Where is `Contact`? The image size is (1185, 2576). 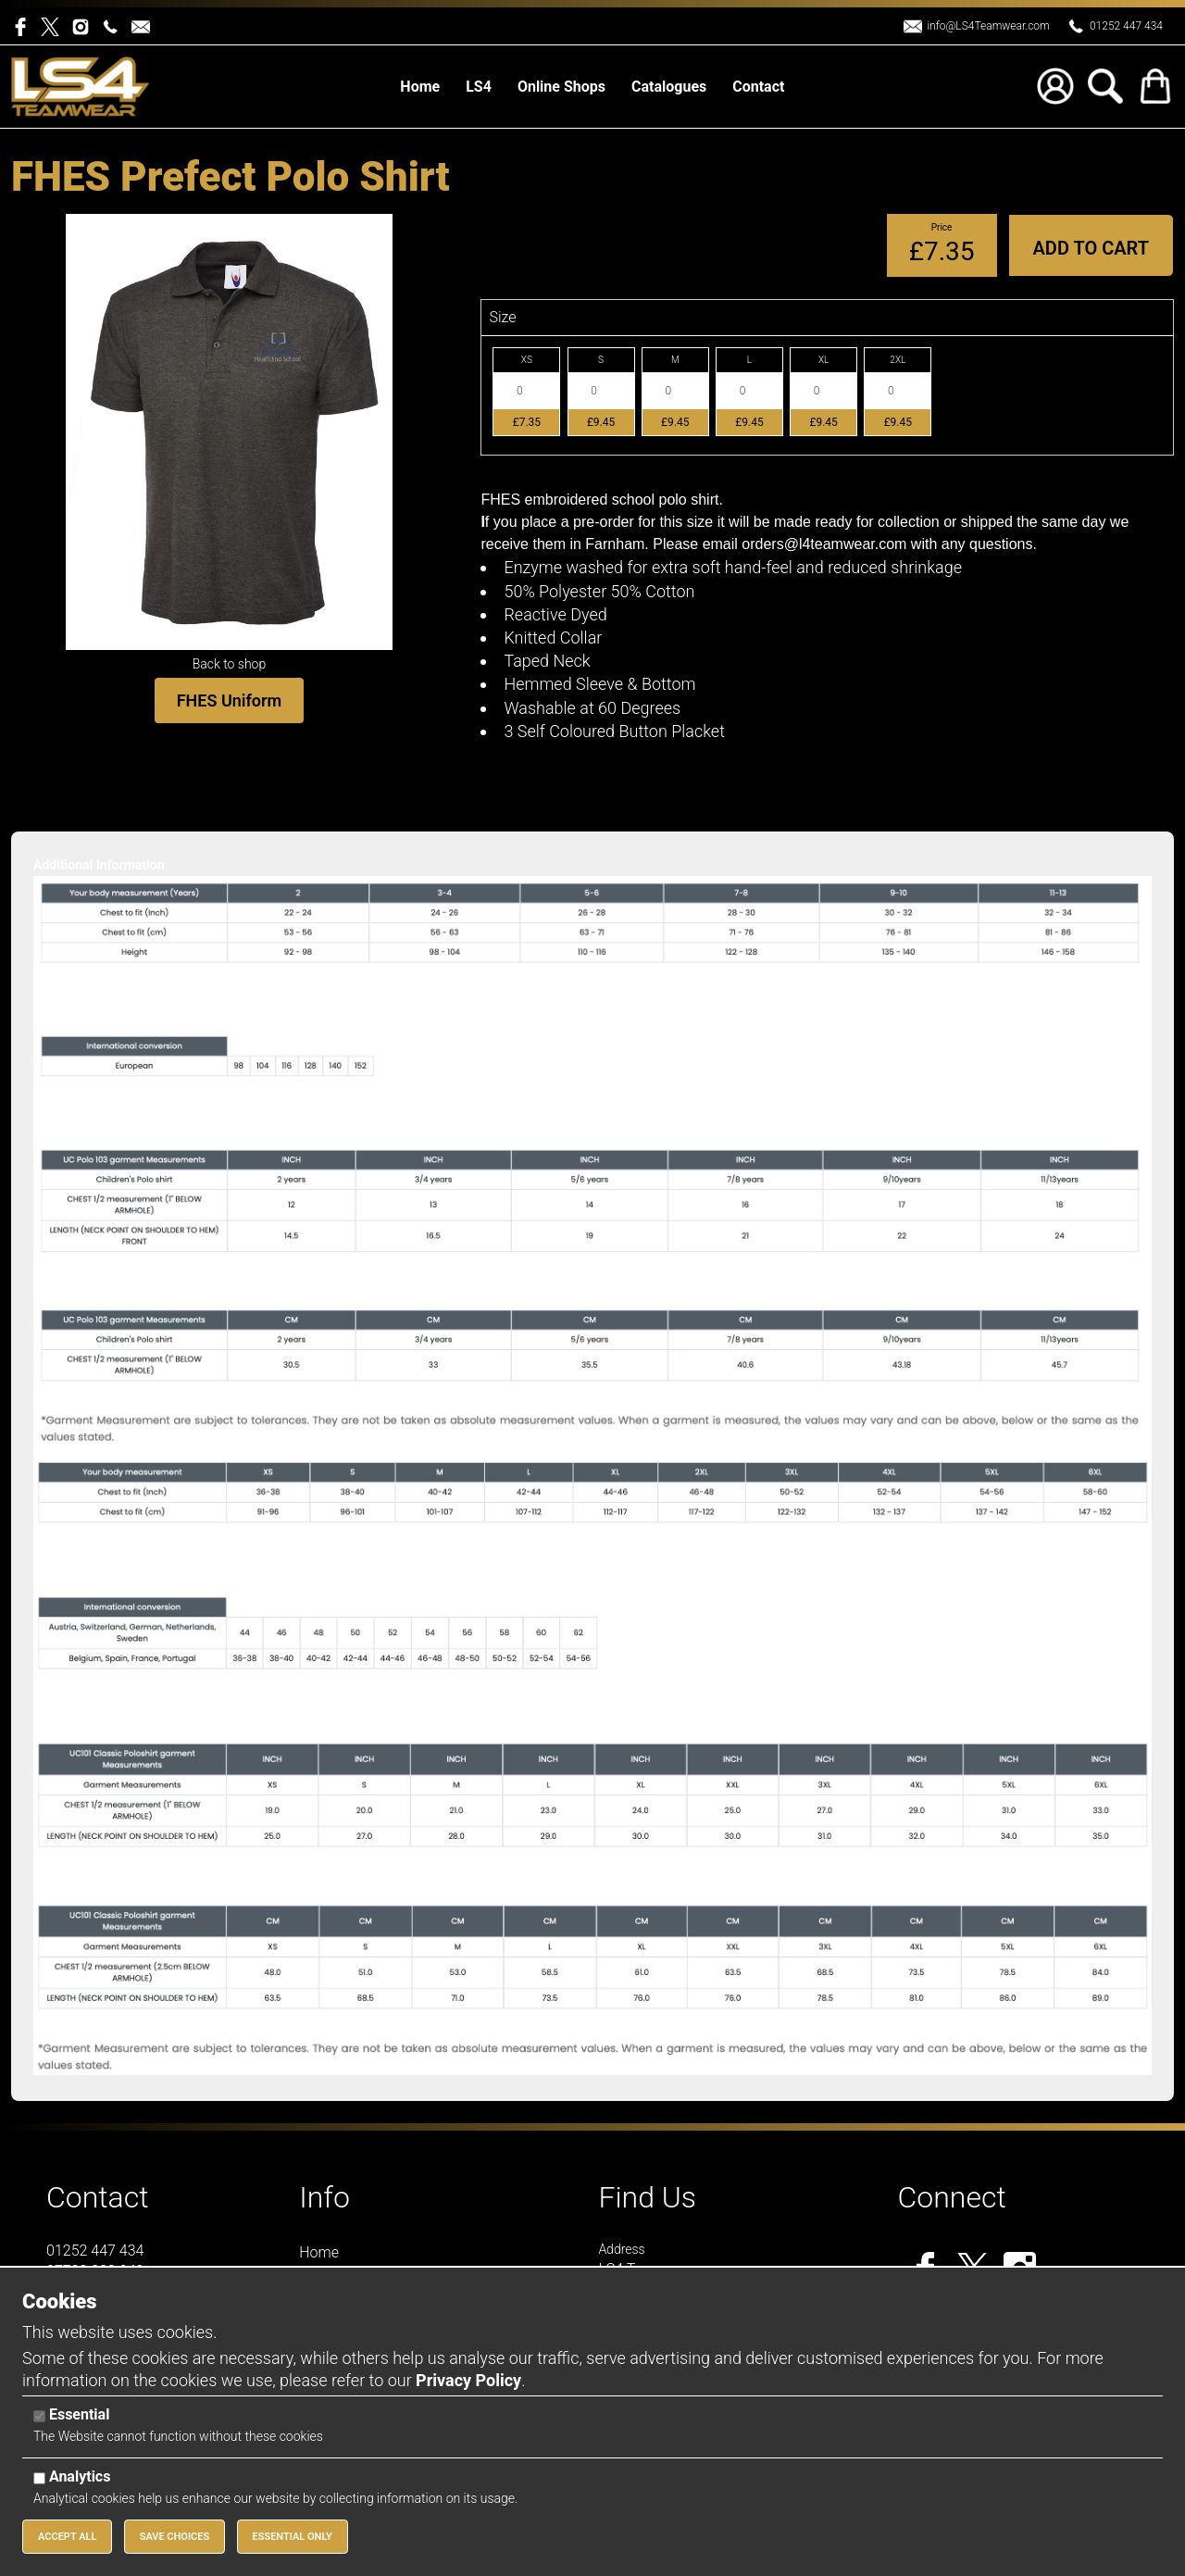
Contact is located at coordinates (97, 2197).